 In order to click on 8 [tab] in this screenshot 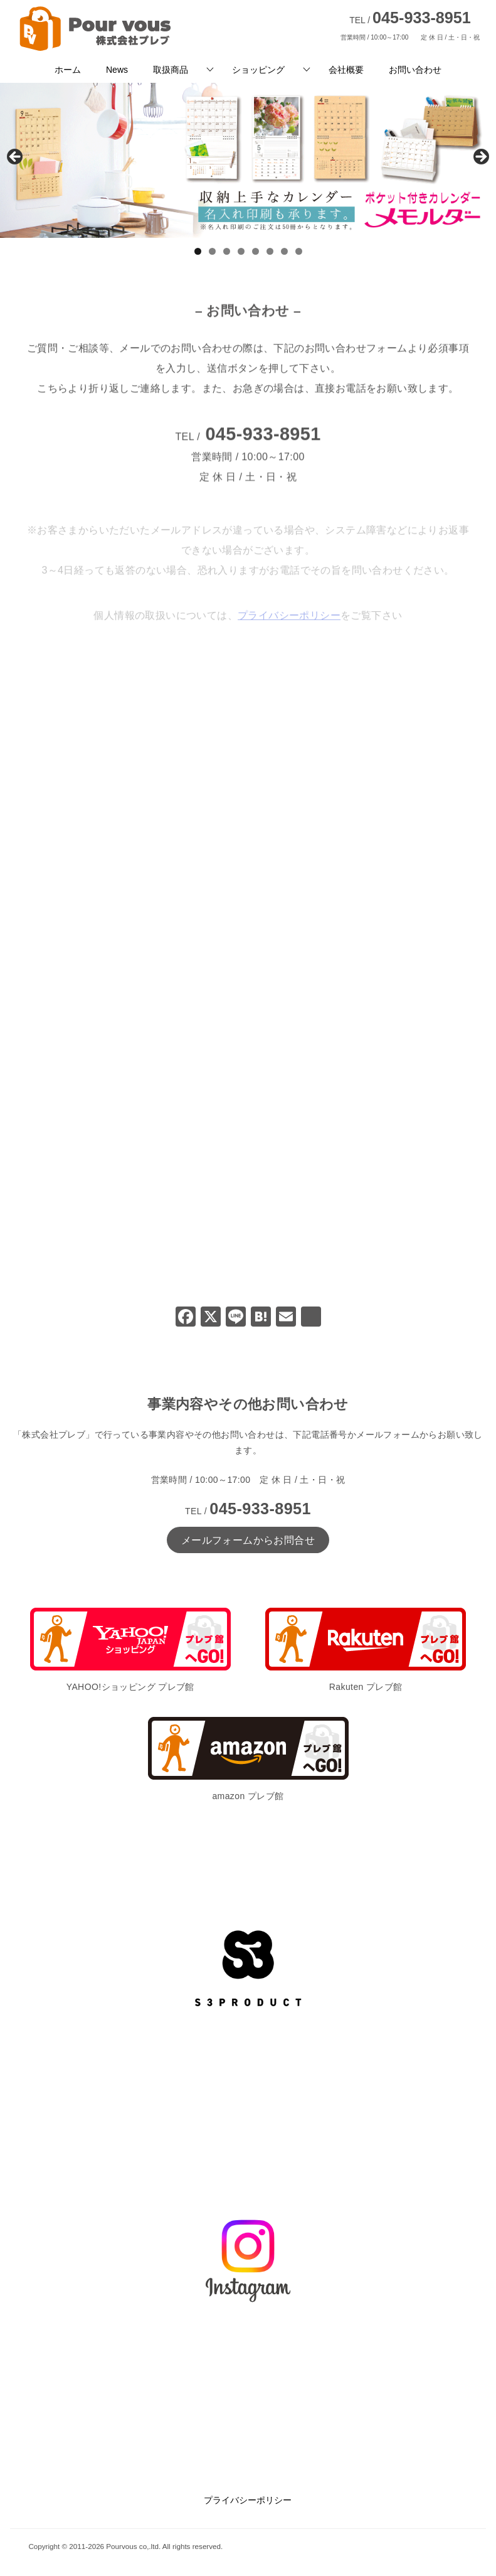, I will do `click(298, 251)`.